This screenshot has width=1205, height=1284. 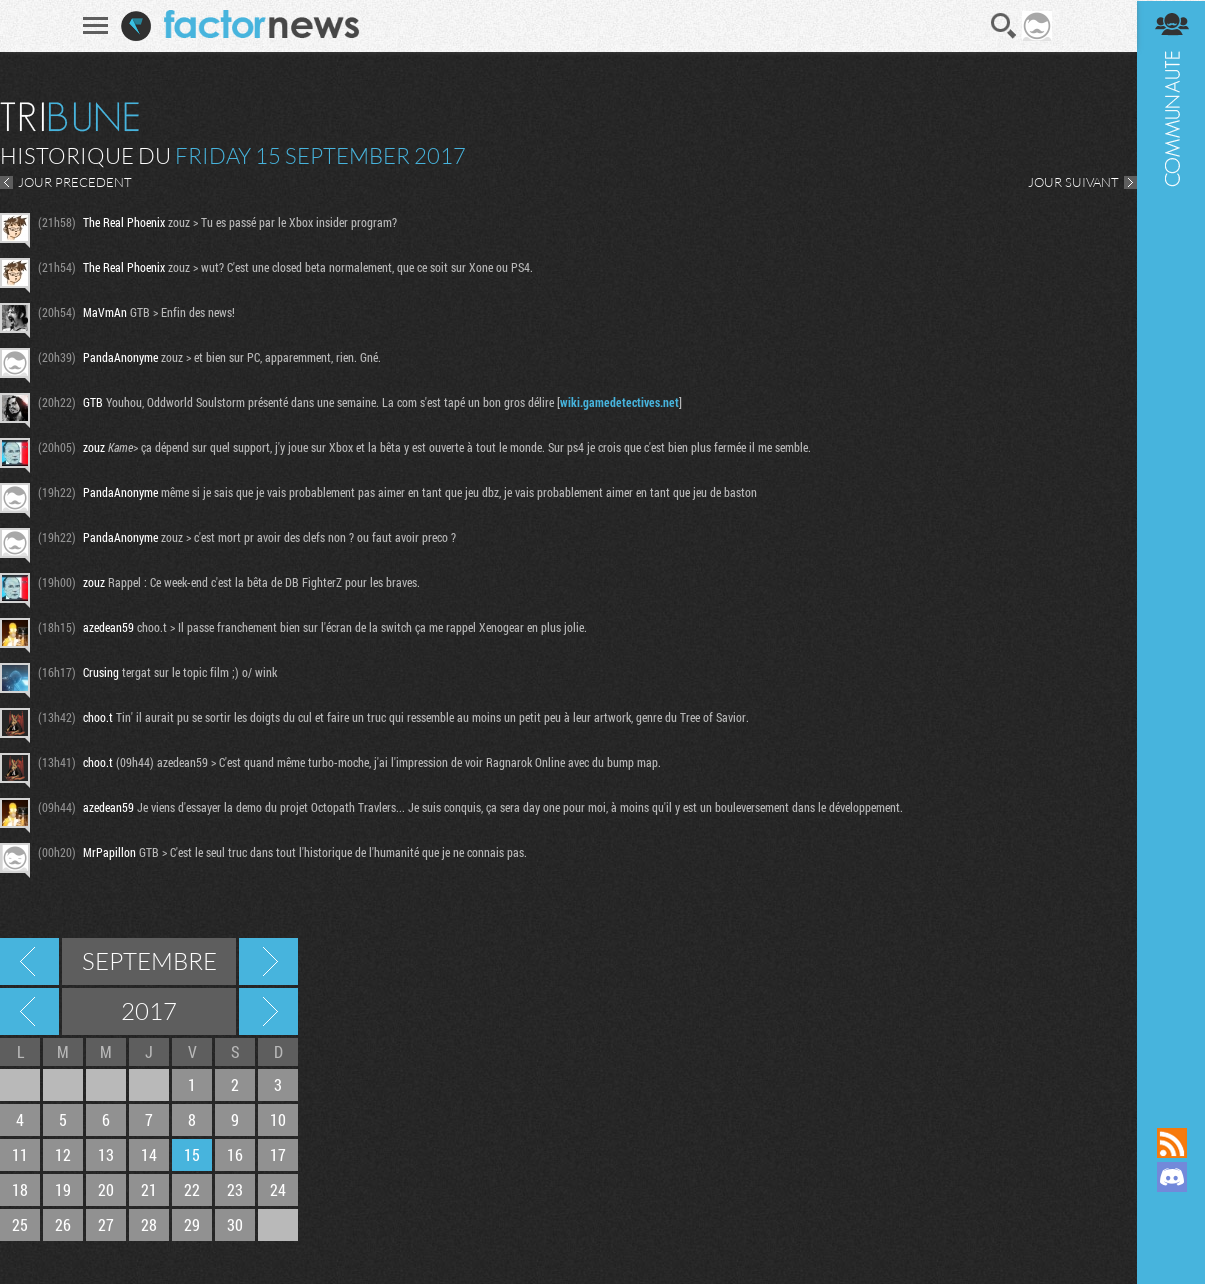 I want to click on 16, so click(x=235, y=1154).